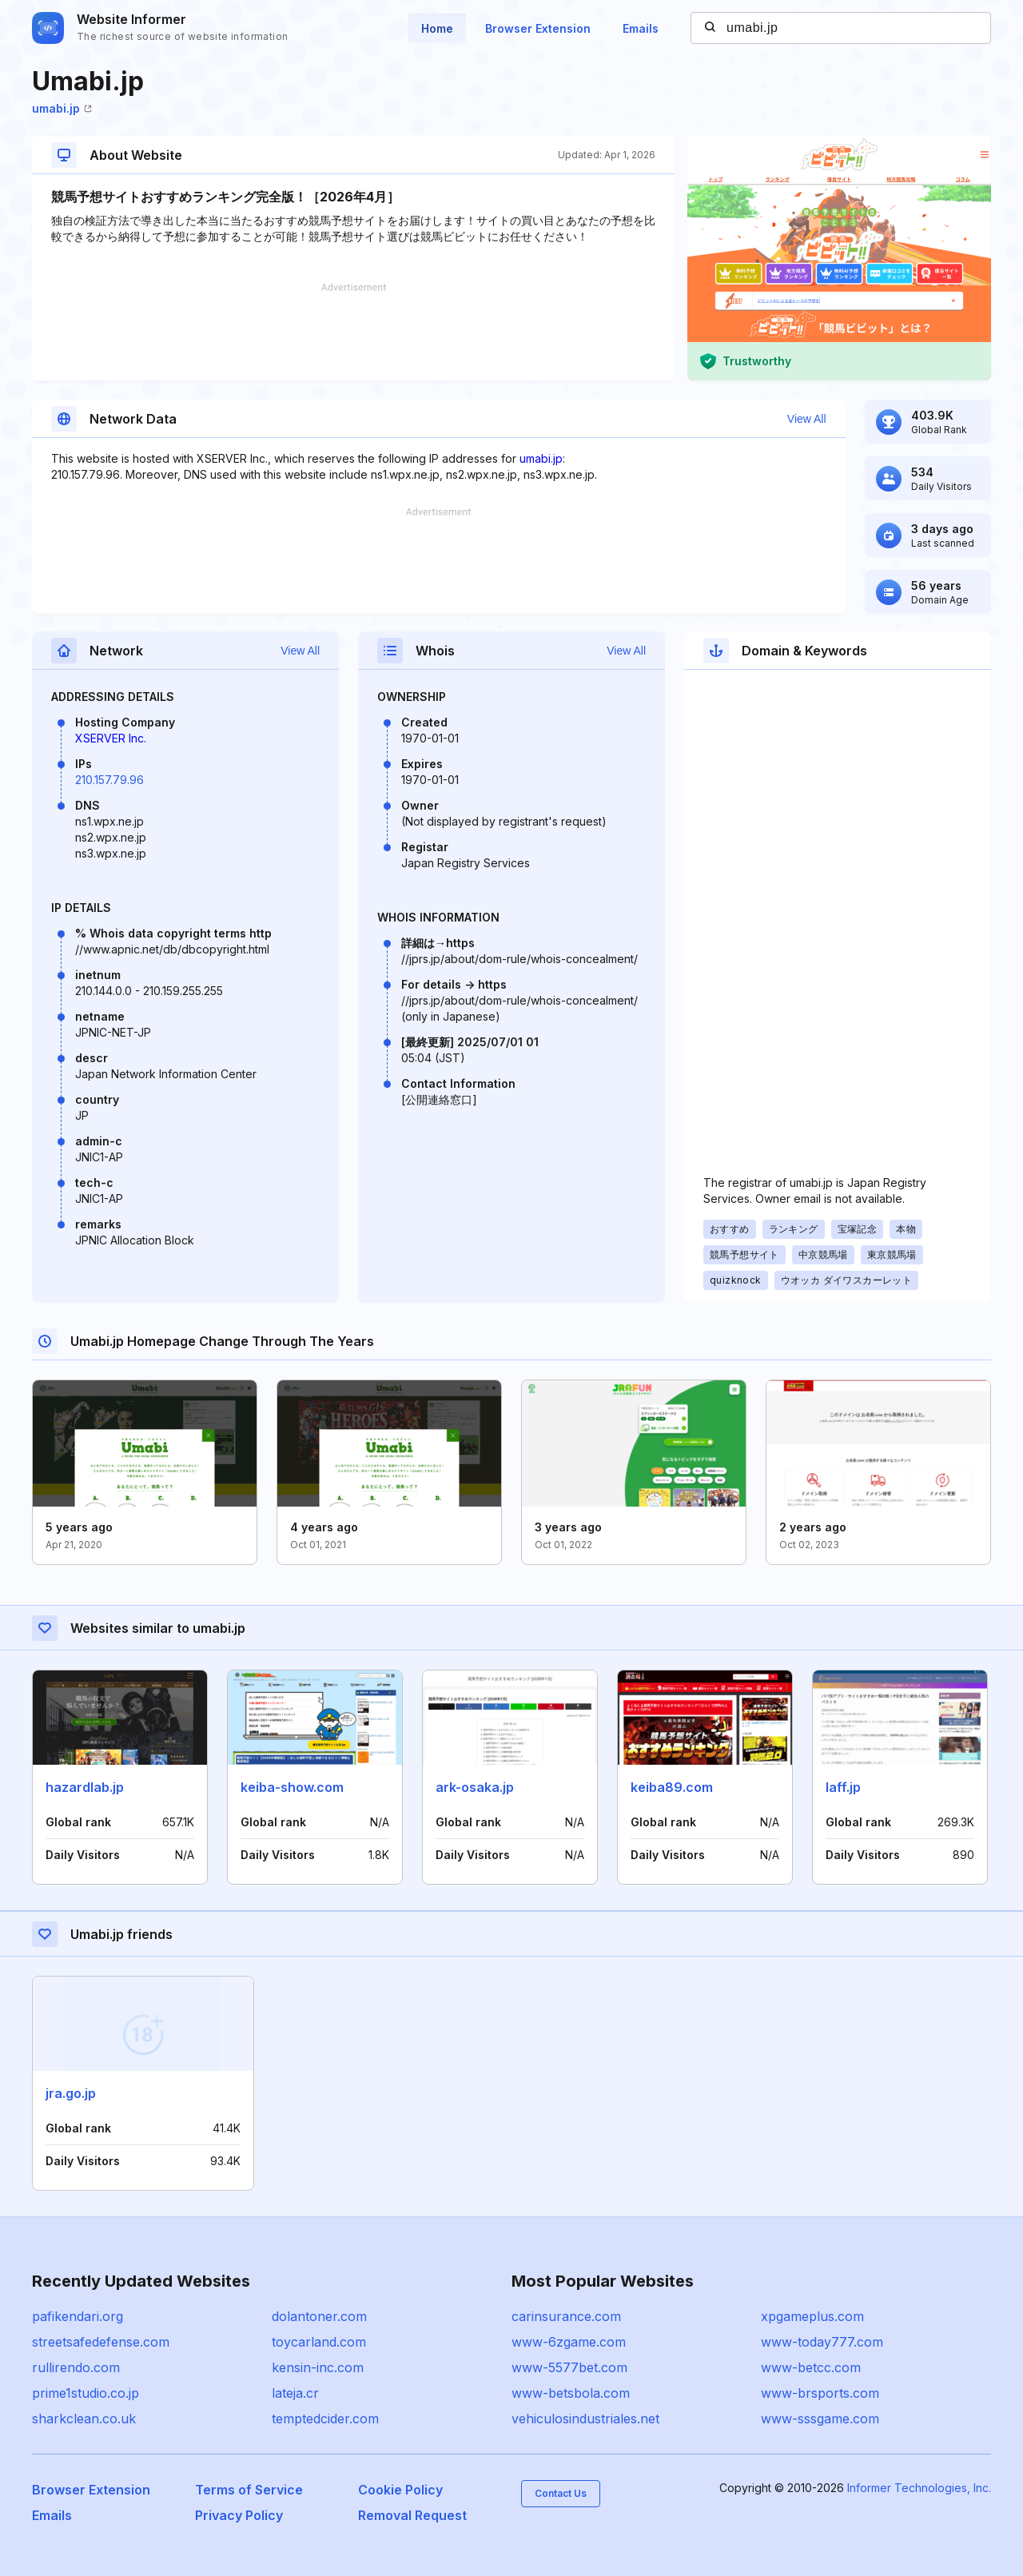 Image resolution: width=1023 pixels, height=2576 pixels. Describe the element at coordinates (400, 2490) in the screenshot. I see `Cookie Policy` at that location.